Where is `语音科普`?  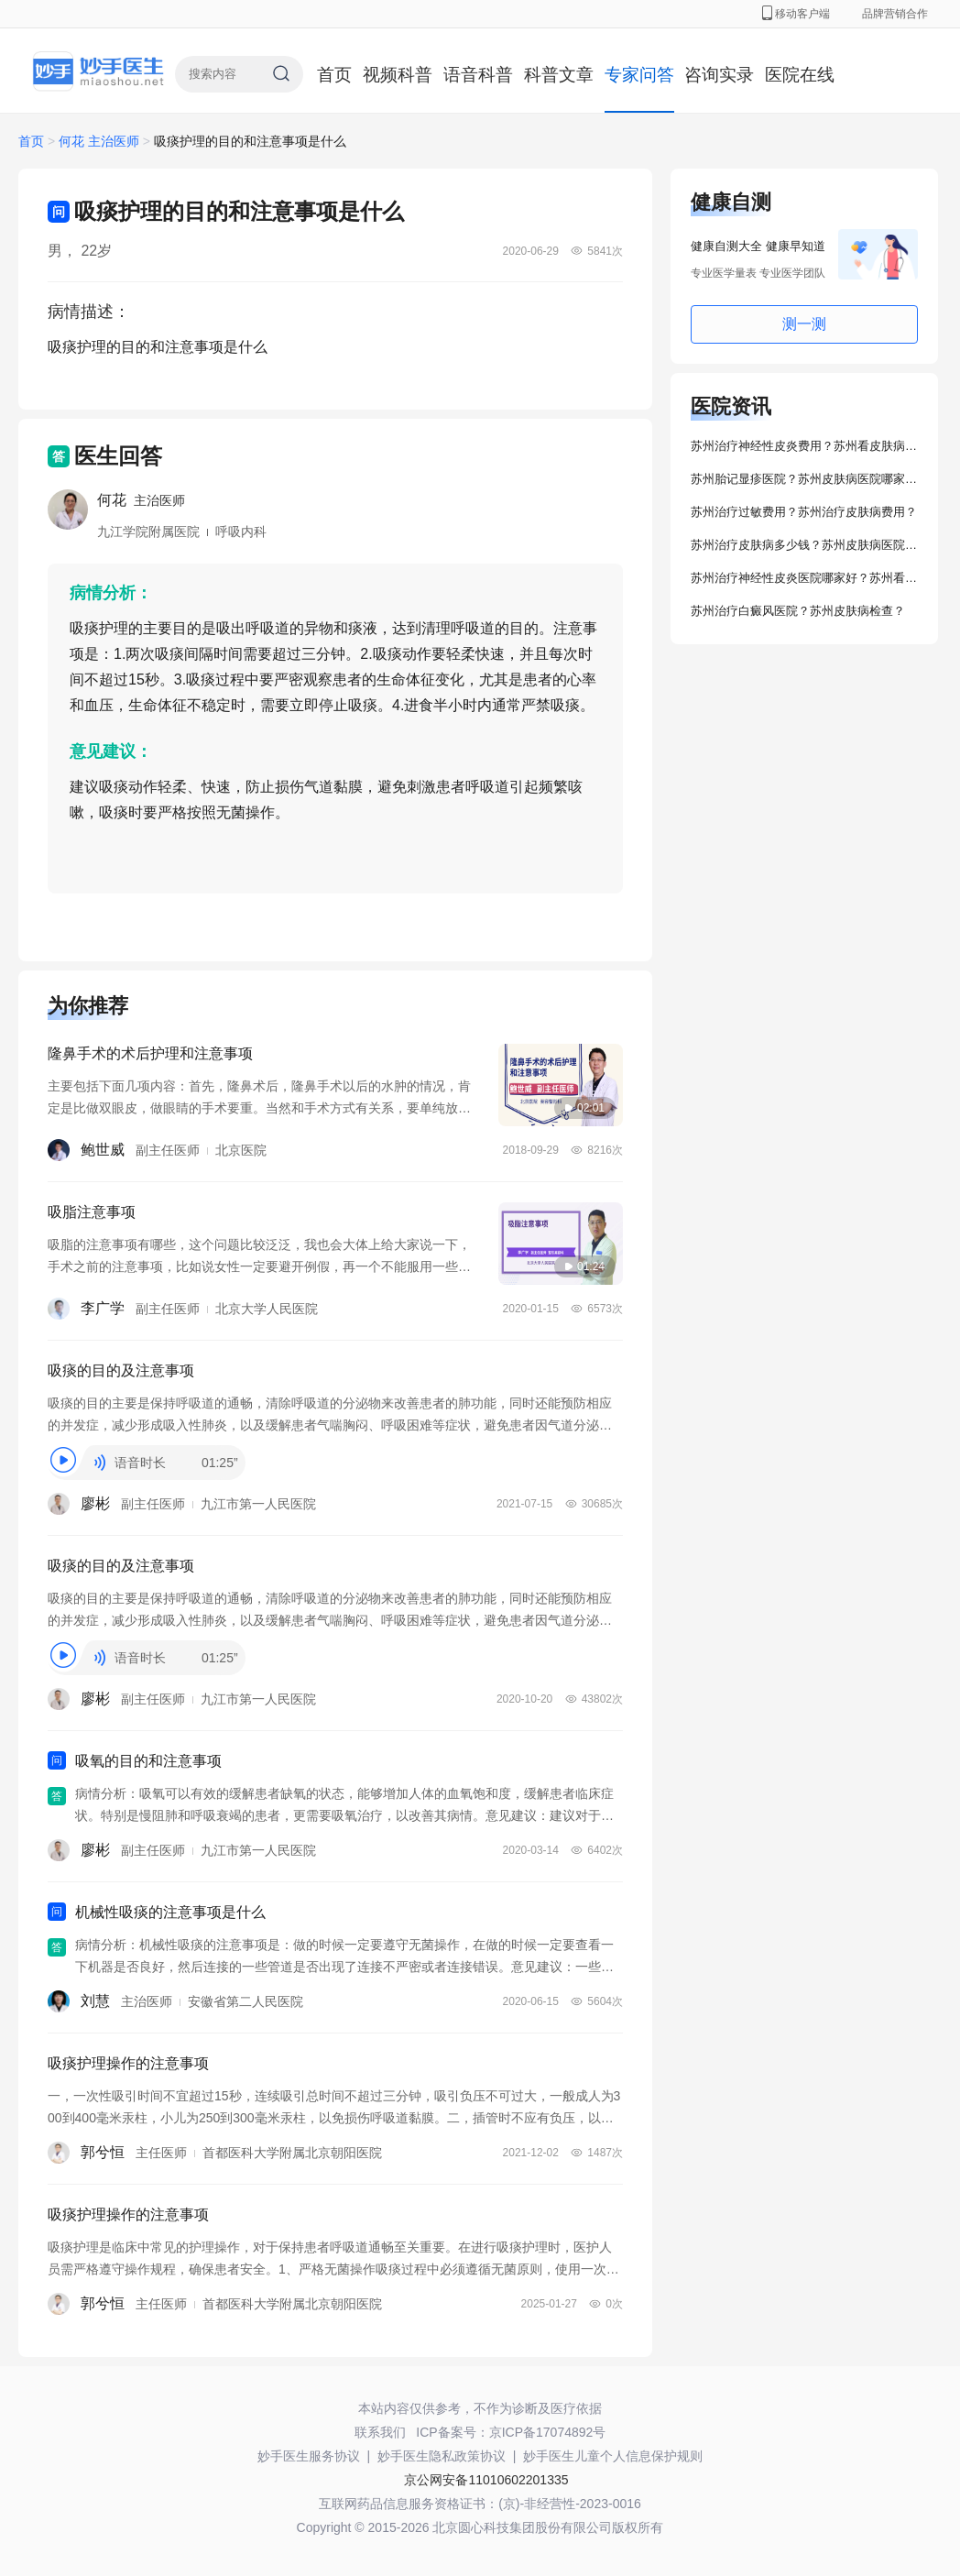 语音科普 is located at coordinates (478, 74).